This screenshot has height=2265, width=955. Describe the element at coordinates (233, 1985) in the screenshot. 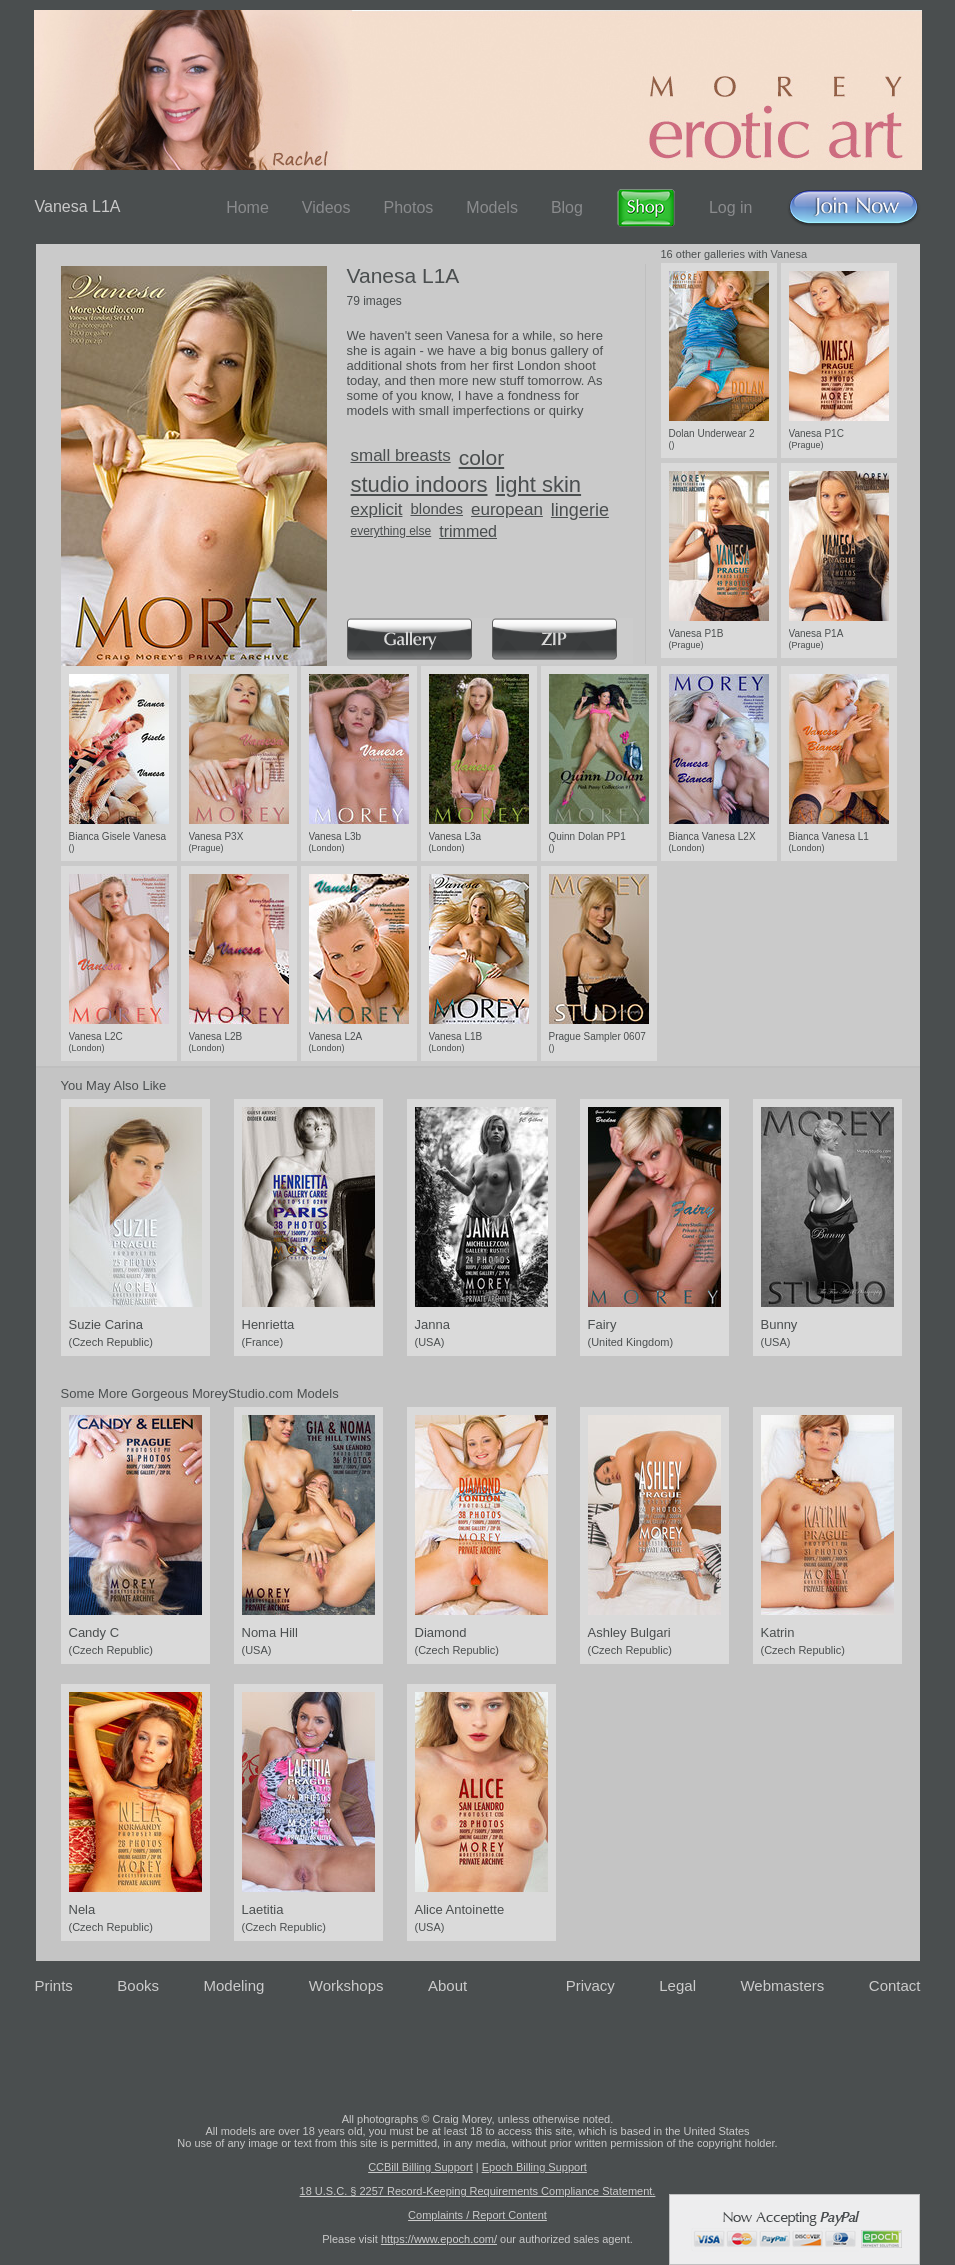

I see `Modeling` at that location.